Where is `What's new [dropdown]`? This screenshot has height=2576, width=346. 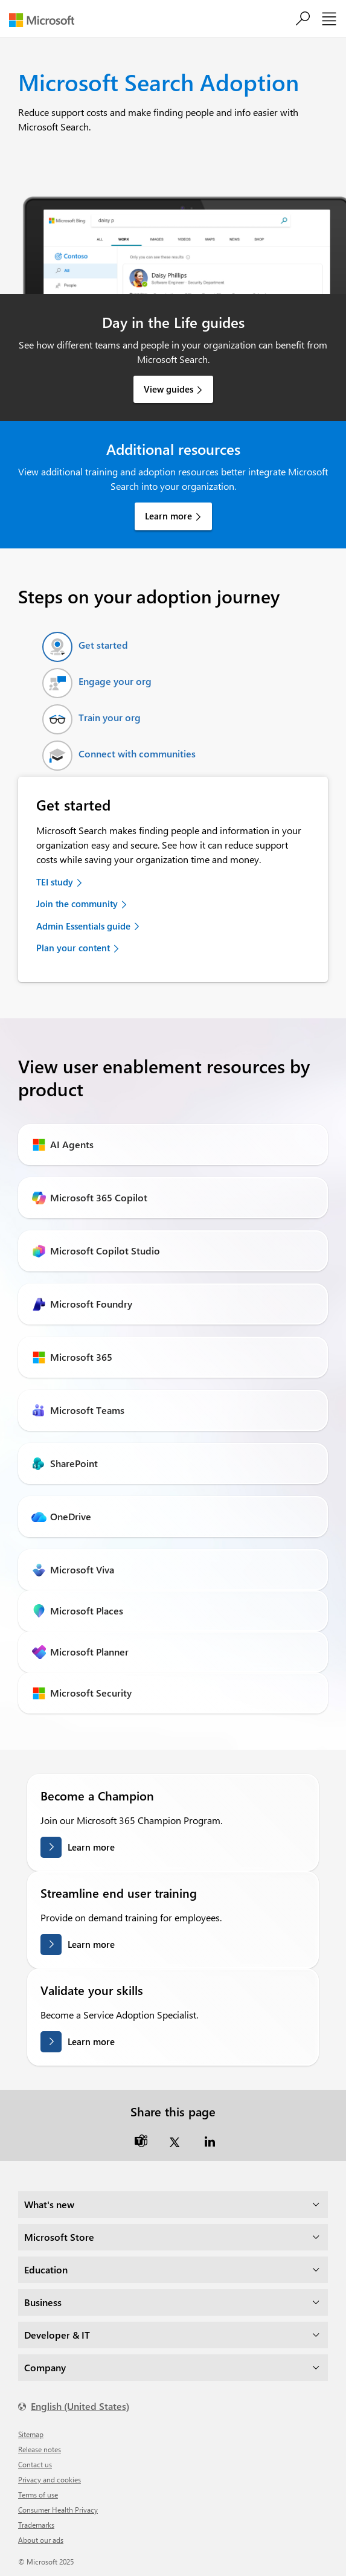
What's new [dropdown] is located at coordinates (49, 2204).